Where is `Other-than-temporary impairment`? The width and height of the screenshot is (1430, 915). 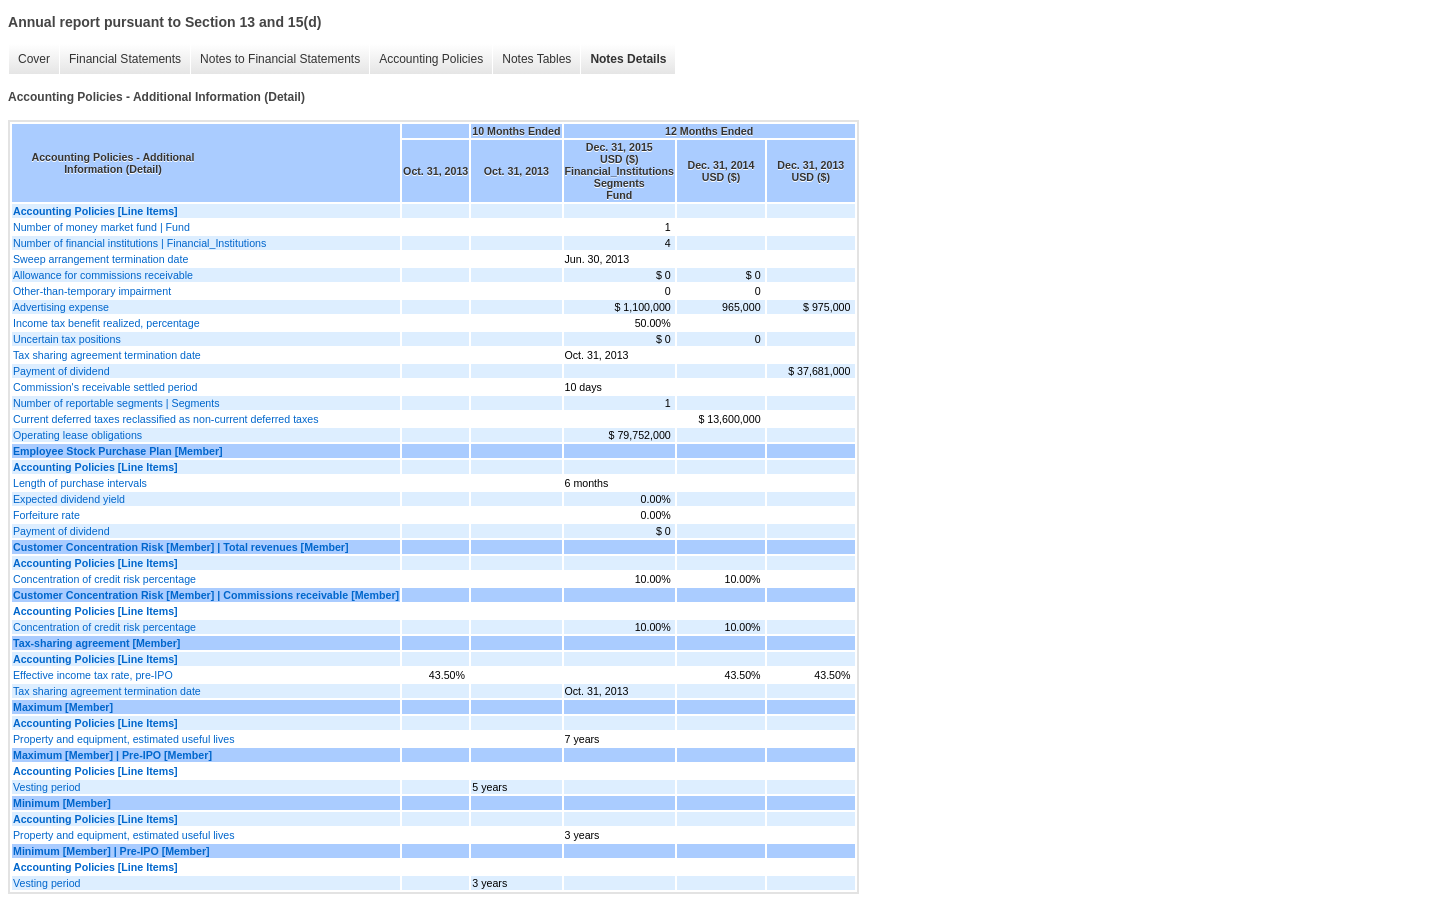 Other-than-temporary impairment is located at coordinates (92, 291).